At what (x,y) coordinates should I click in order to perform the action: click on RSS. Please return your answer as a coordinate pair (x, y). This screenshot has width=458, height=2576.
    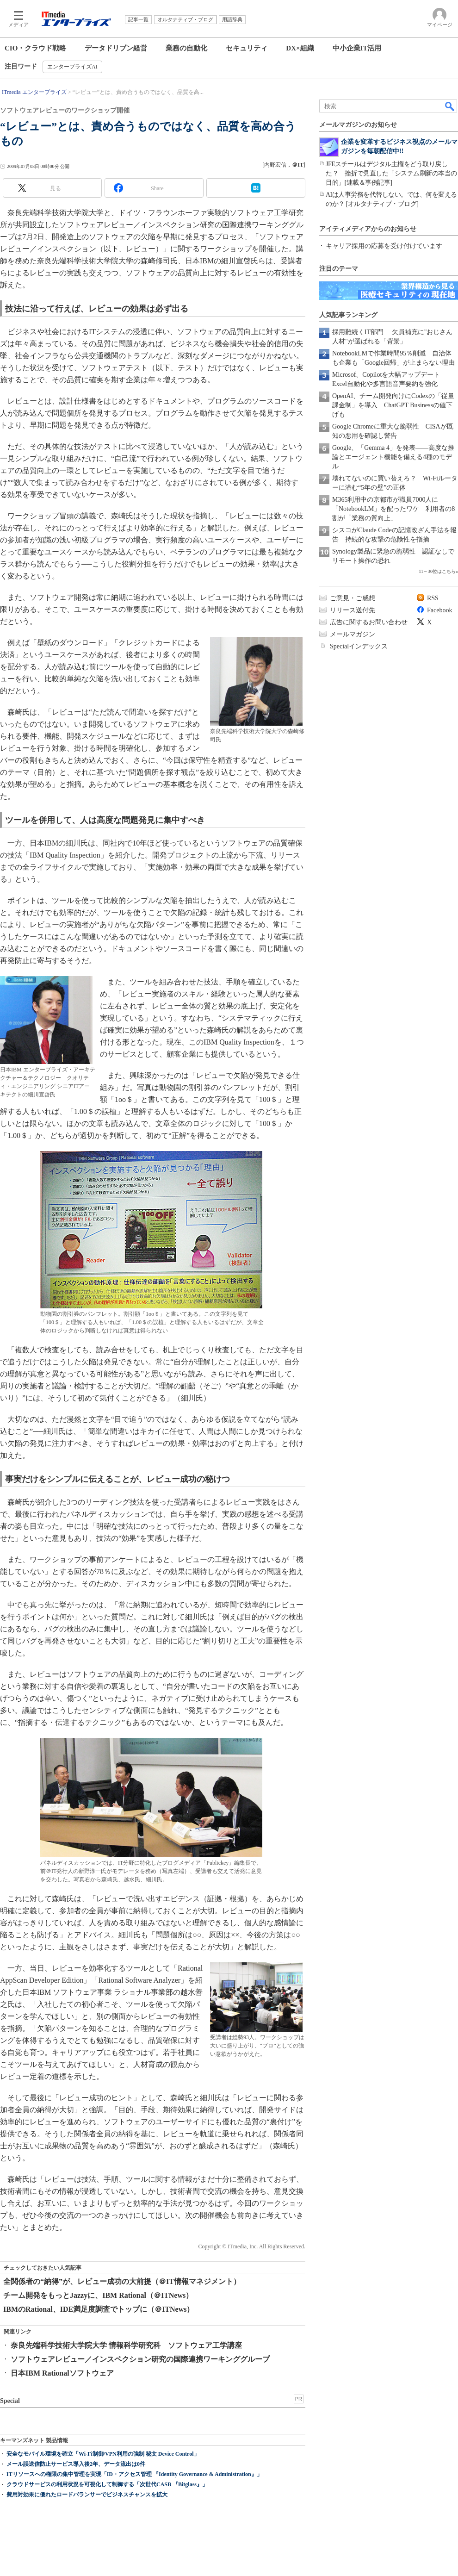
    Looking at the image, I should click on (433, 598).